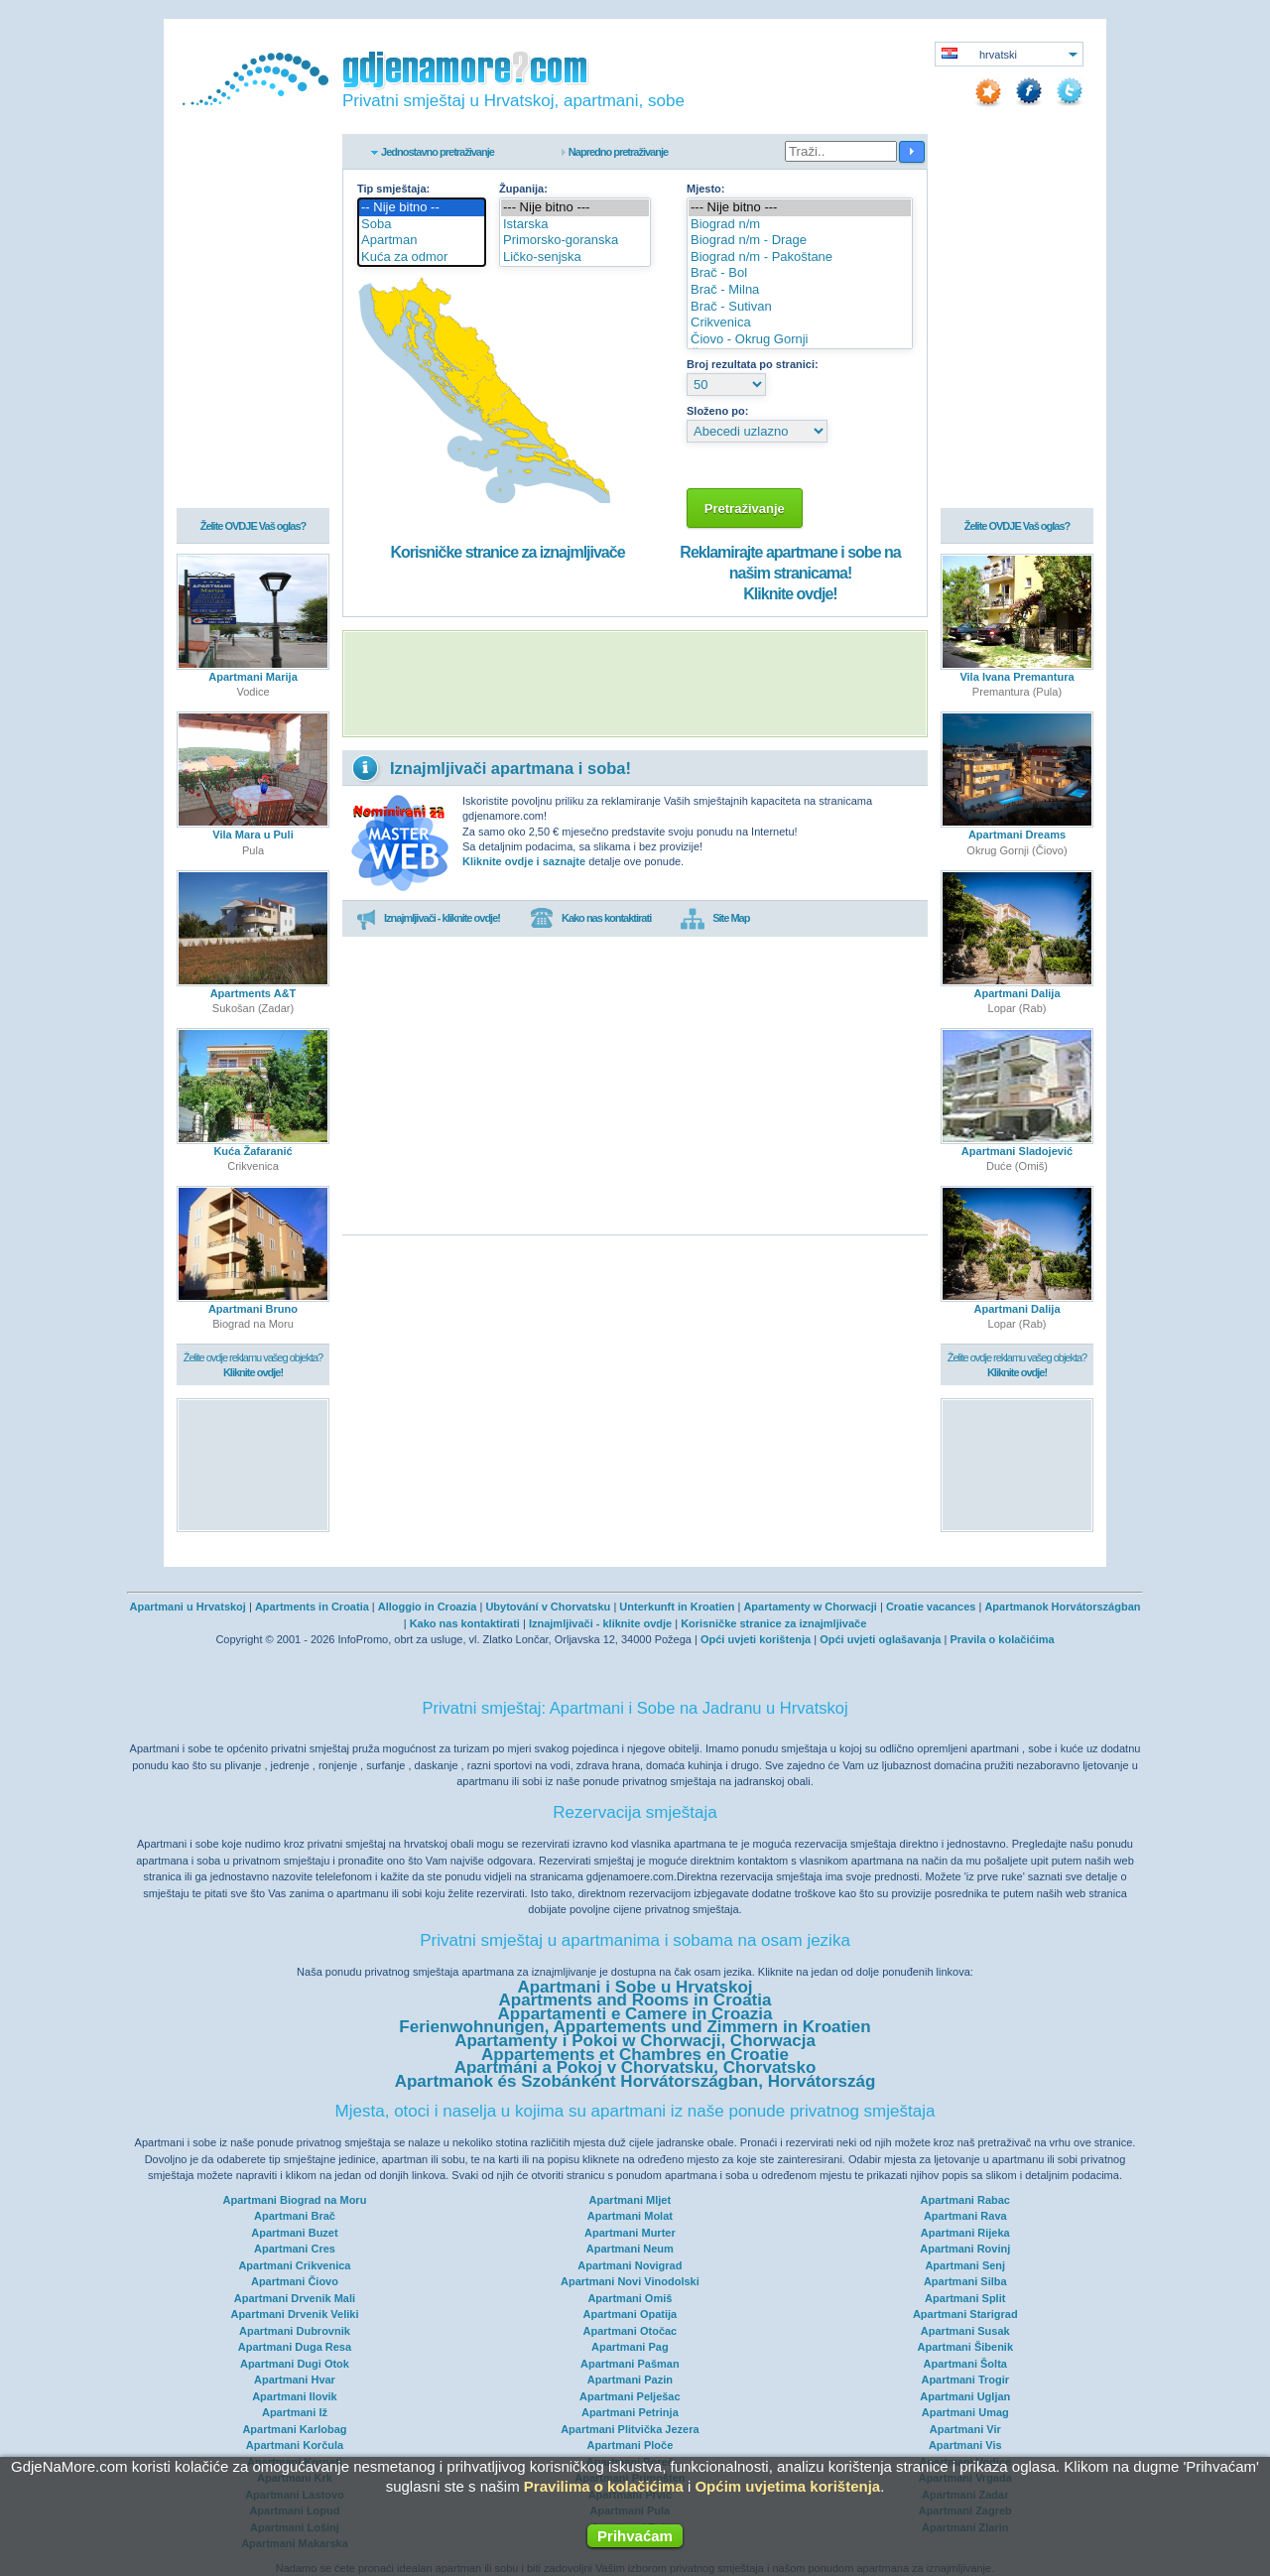 The image size is (1270, 2576). What do you see at coordinates (634, 2026) in the screenshot?
I see `Ferienwohnungen, Appartements und Zimmern in Kroatien` at bounding box center [634, 2026].